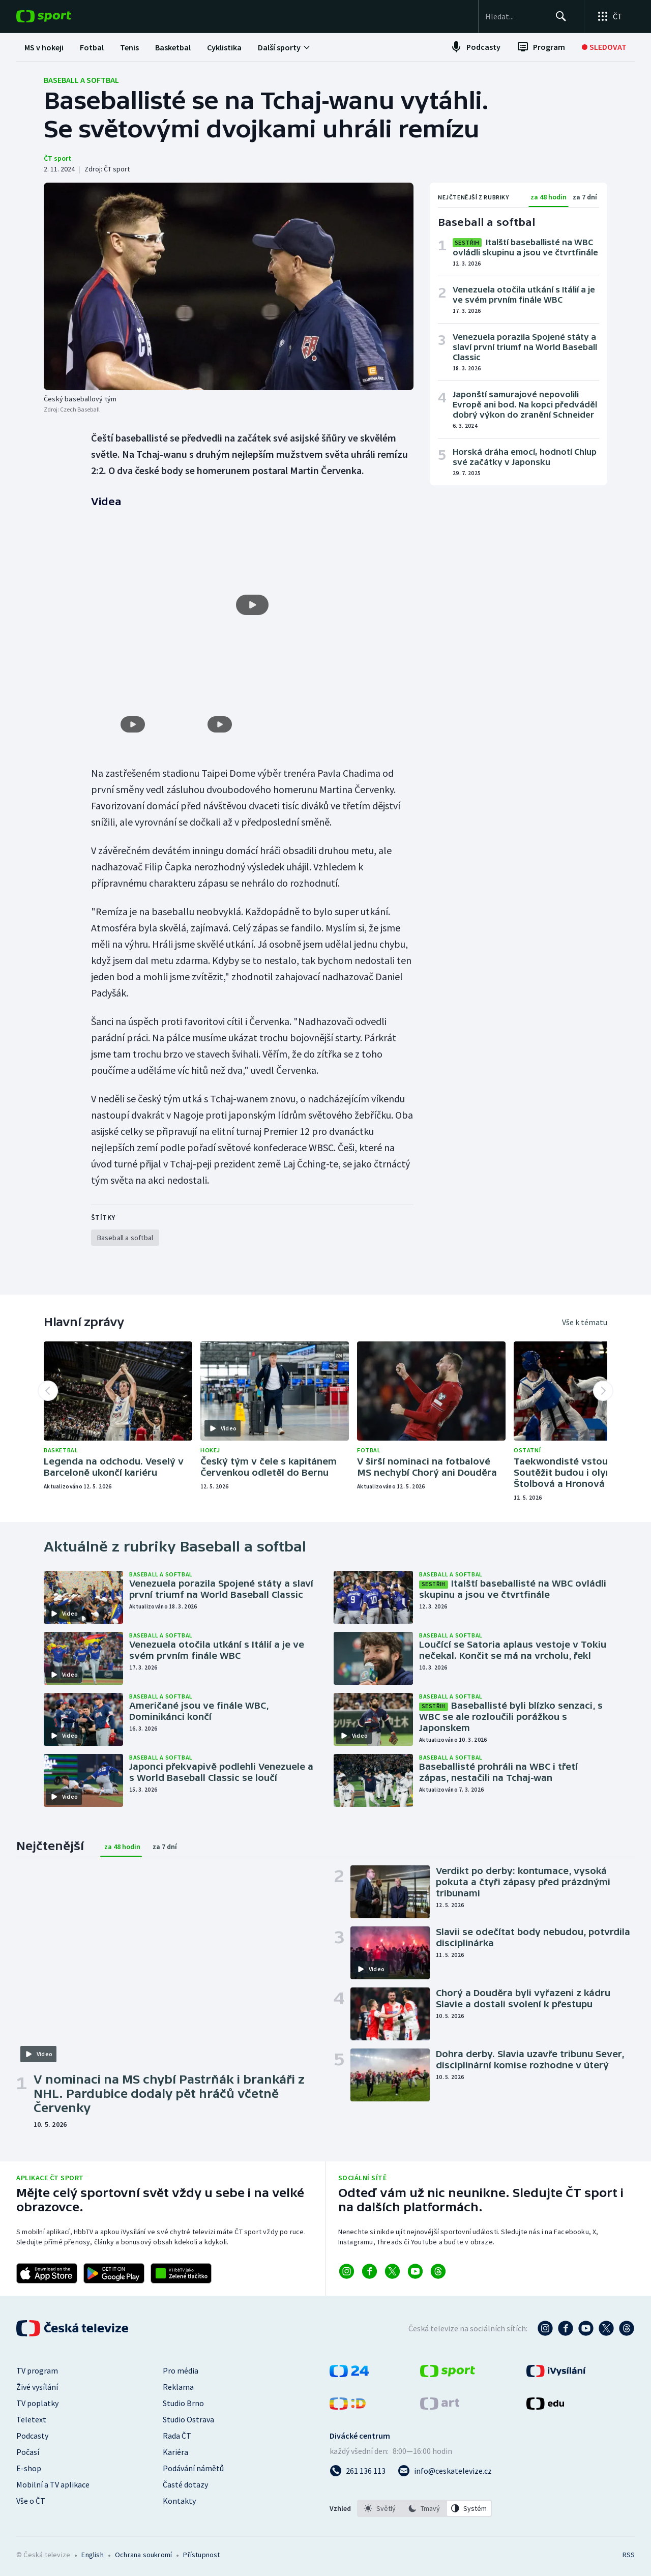 The image size is (651, 2576). I want to click on Počasí, so click(27, 2451).